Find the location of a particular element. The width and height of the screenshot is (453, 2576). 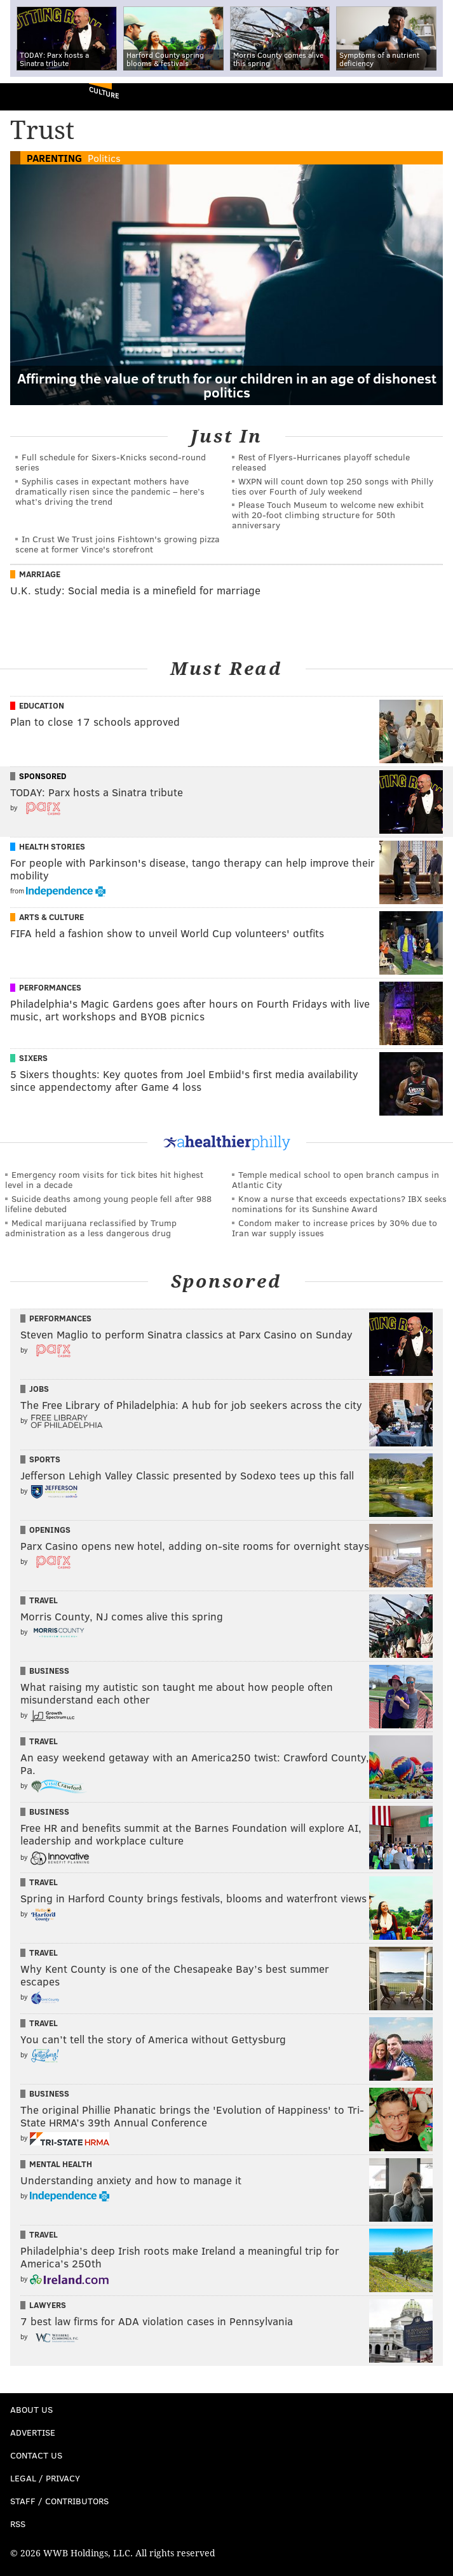

Parenting is located at coordinates (54, 157).